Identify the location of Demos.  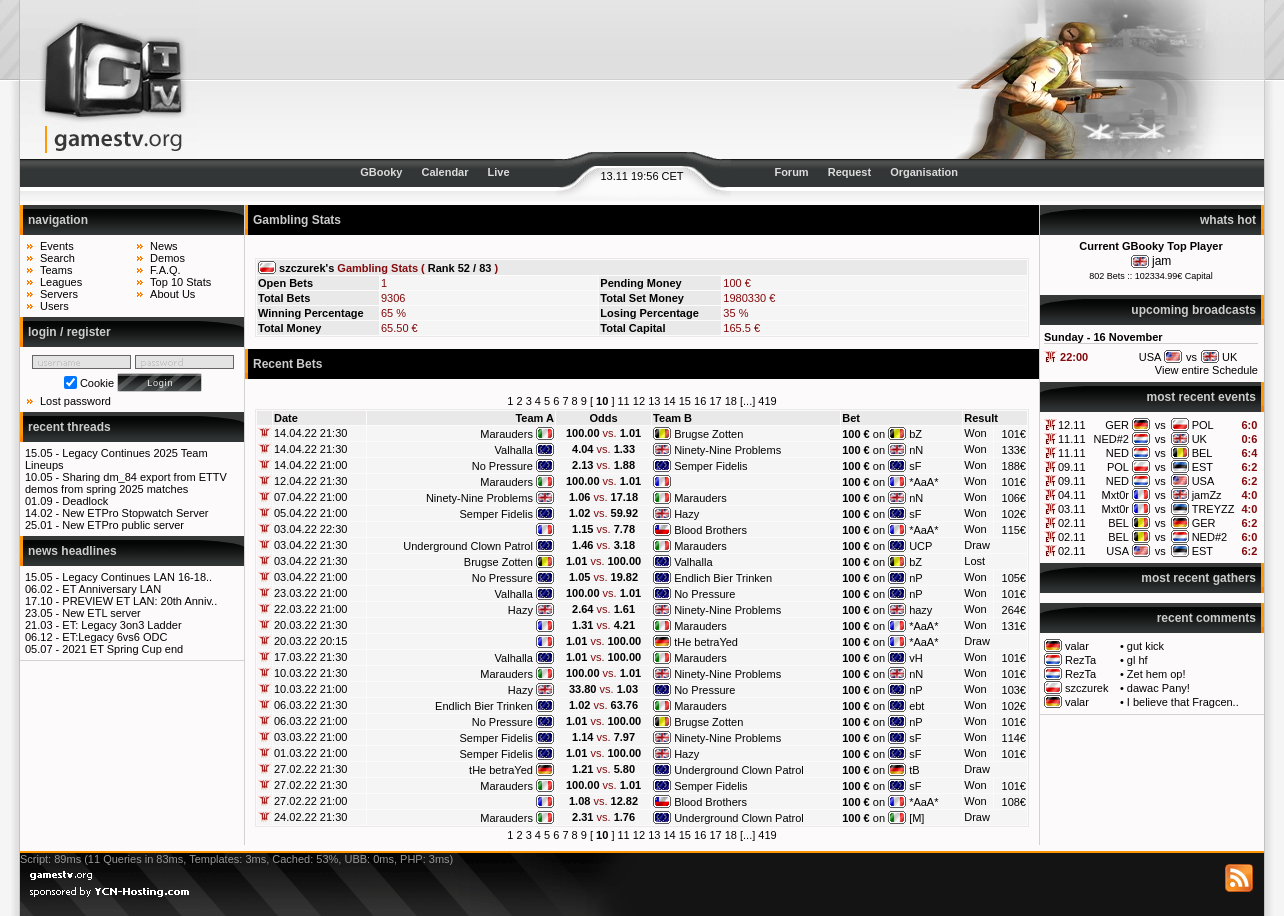
(167, 258).